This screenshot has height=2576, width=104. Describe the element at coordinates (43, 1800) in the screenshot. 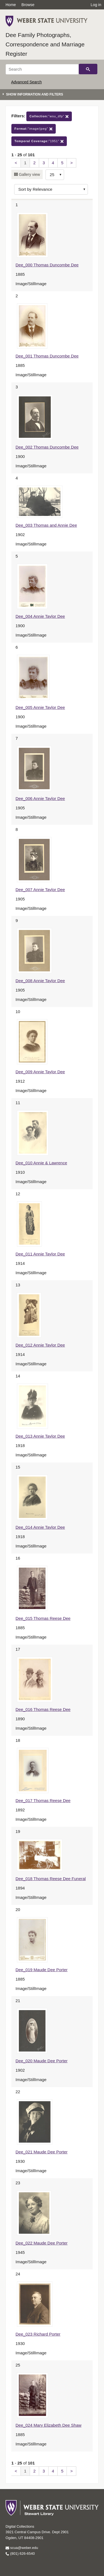

I see `Dee_017 Thomas Reese Dee` at that location.